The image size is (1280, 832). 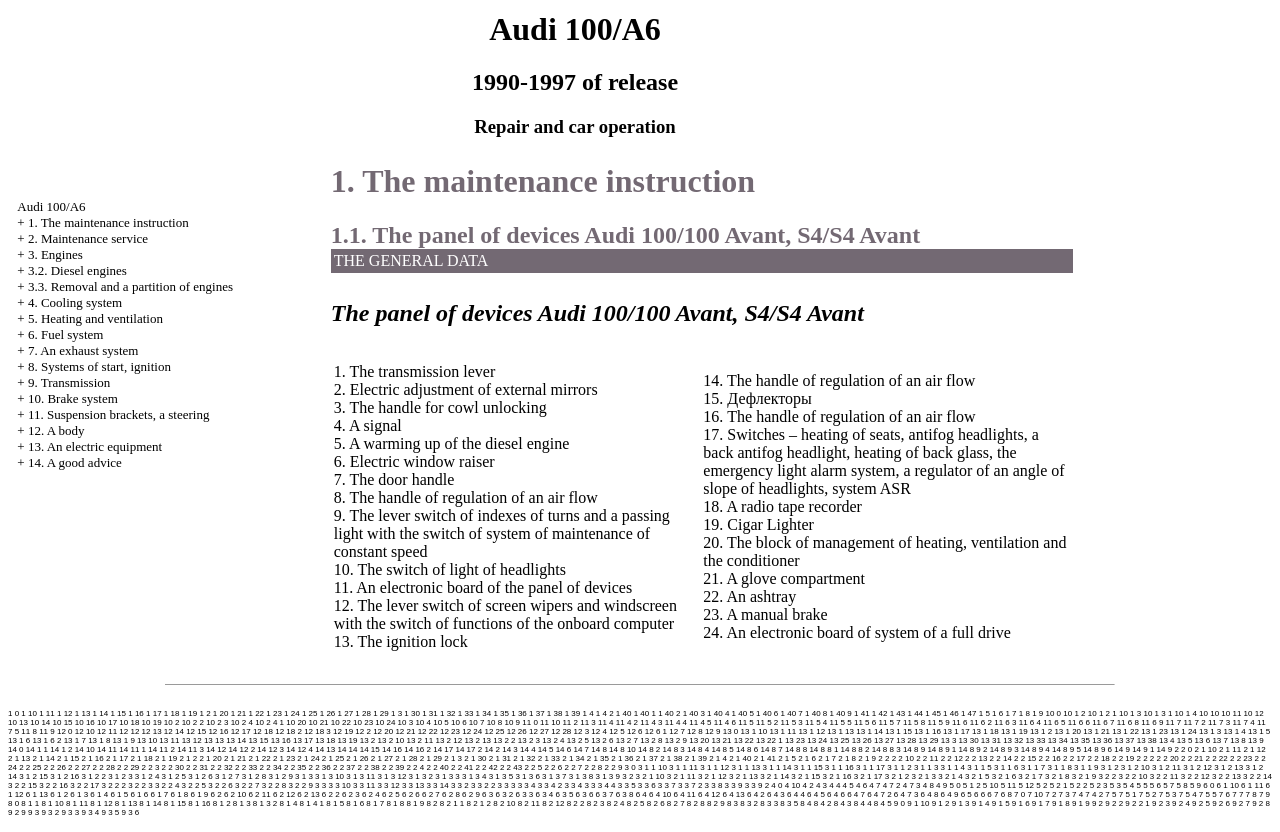 What do you see at coordinates (1143, 749) in the screenshot?
I see `14 9 1` at bounding box center [1143, 749].